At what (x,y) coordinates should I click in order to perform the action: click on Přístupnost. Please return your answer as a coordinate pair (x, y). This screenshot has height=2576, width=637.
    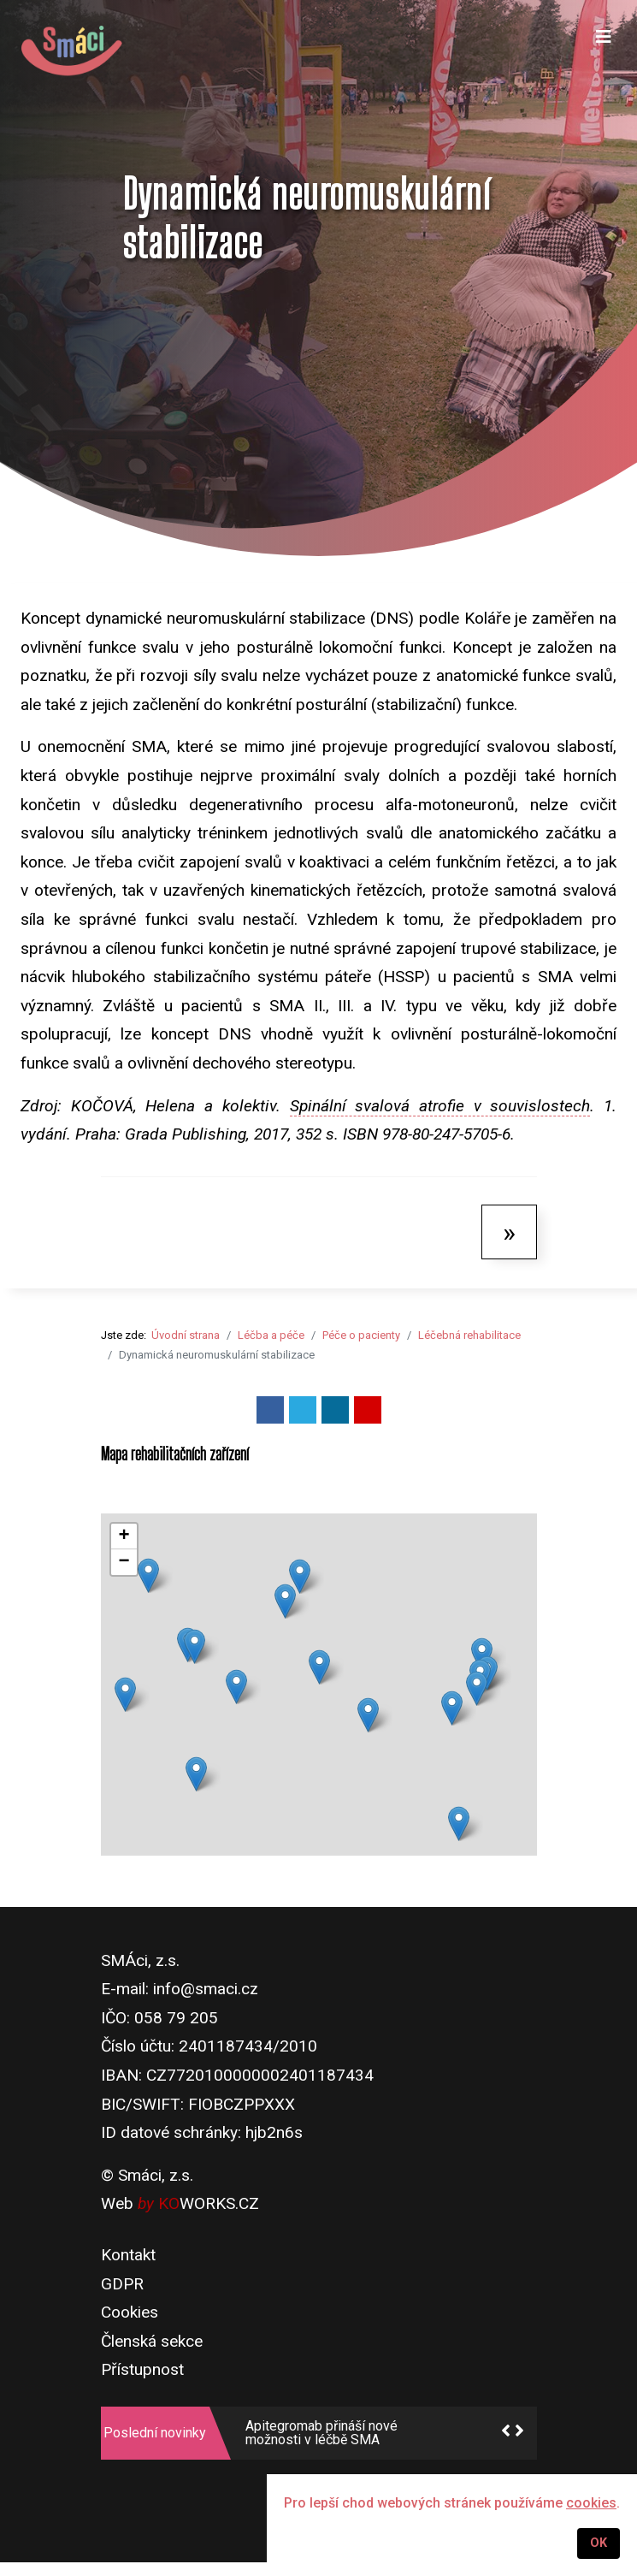
    Looking at the image, I should click on (142, 2369).